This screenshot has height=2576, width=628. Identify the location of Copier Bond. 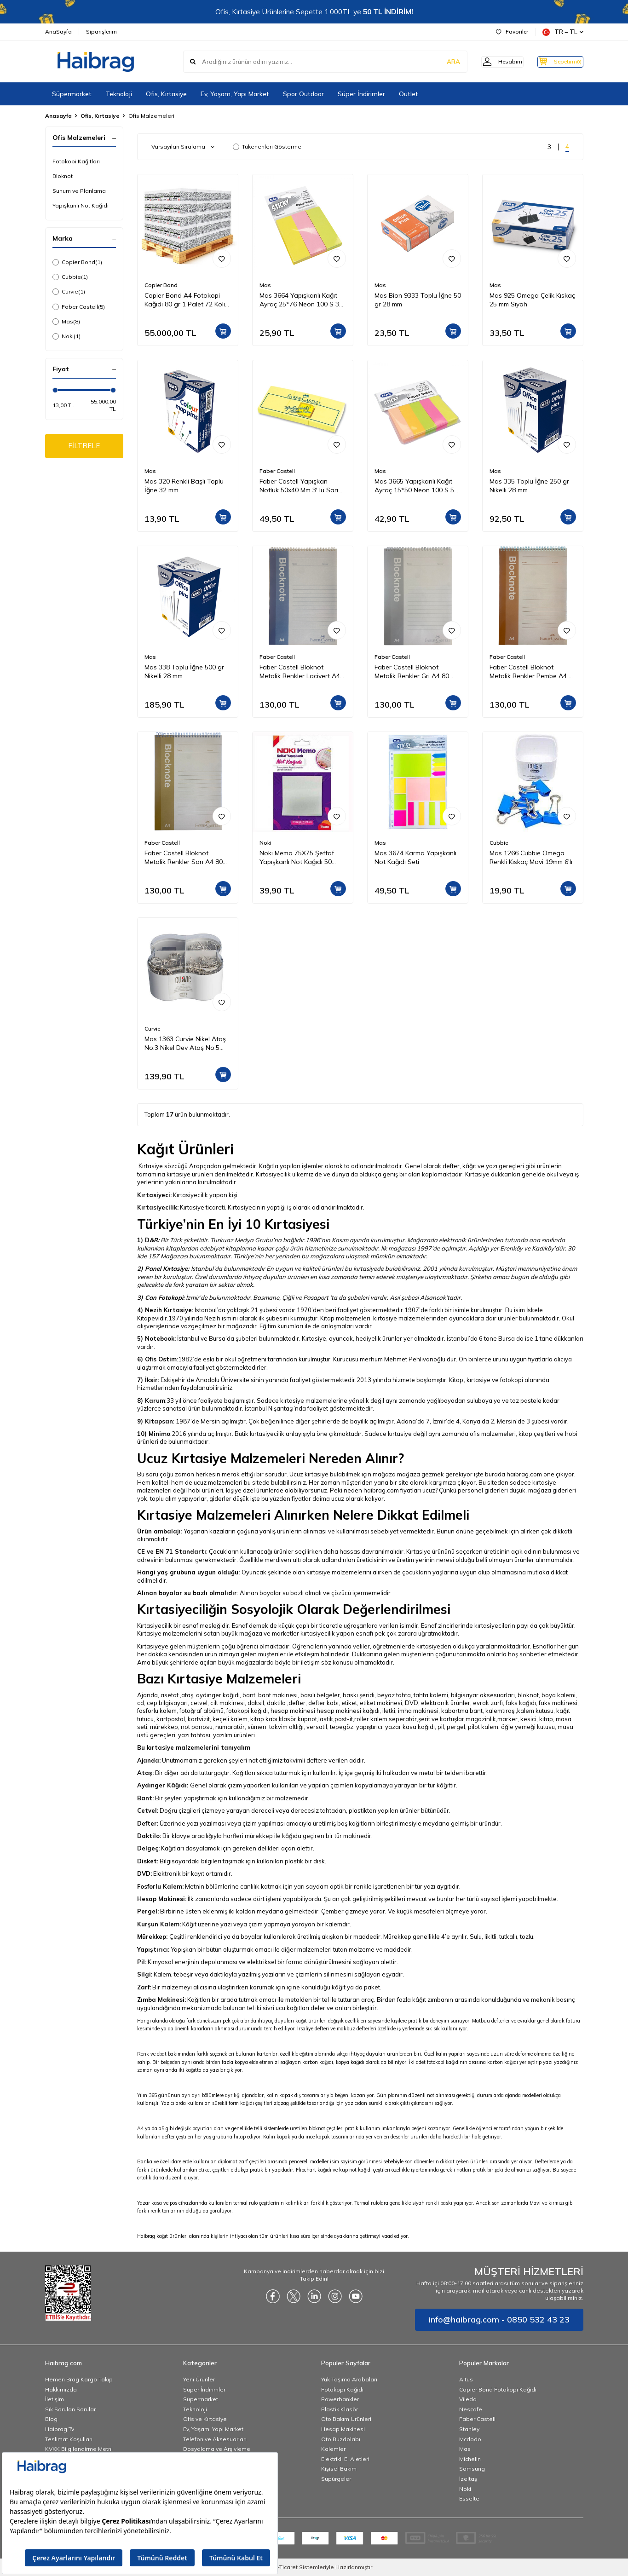
(77, 262).